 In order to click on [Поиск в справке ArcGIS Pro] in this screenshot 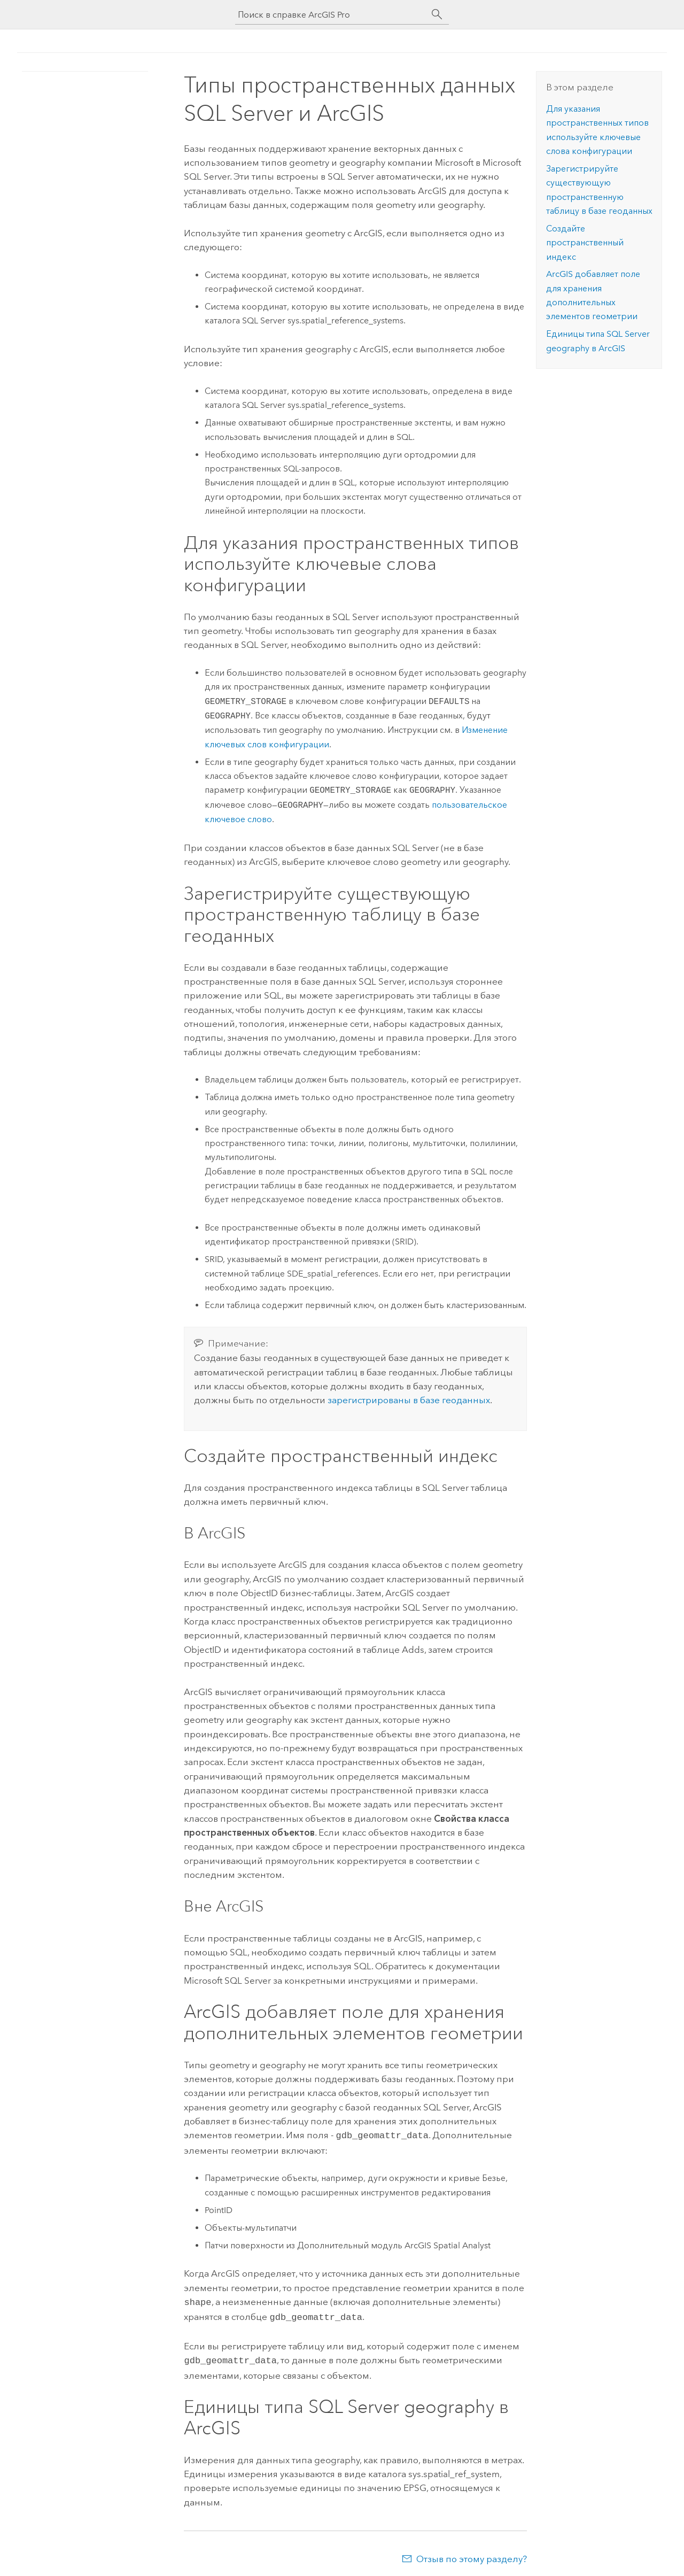, I will do `click(331, 14)`.